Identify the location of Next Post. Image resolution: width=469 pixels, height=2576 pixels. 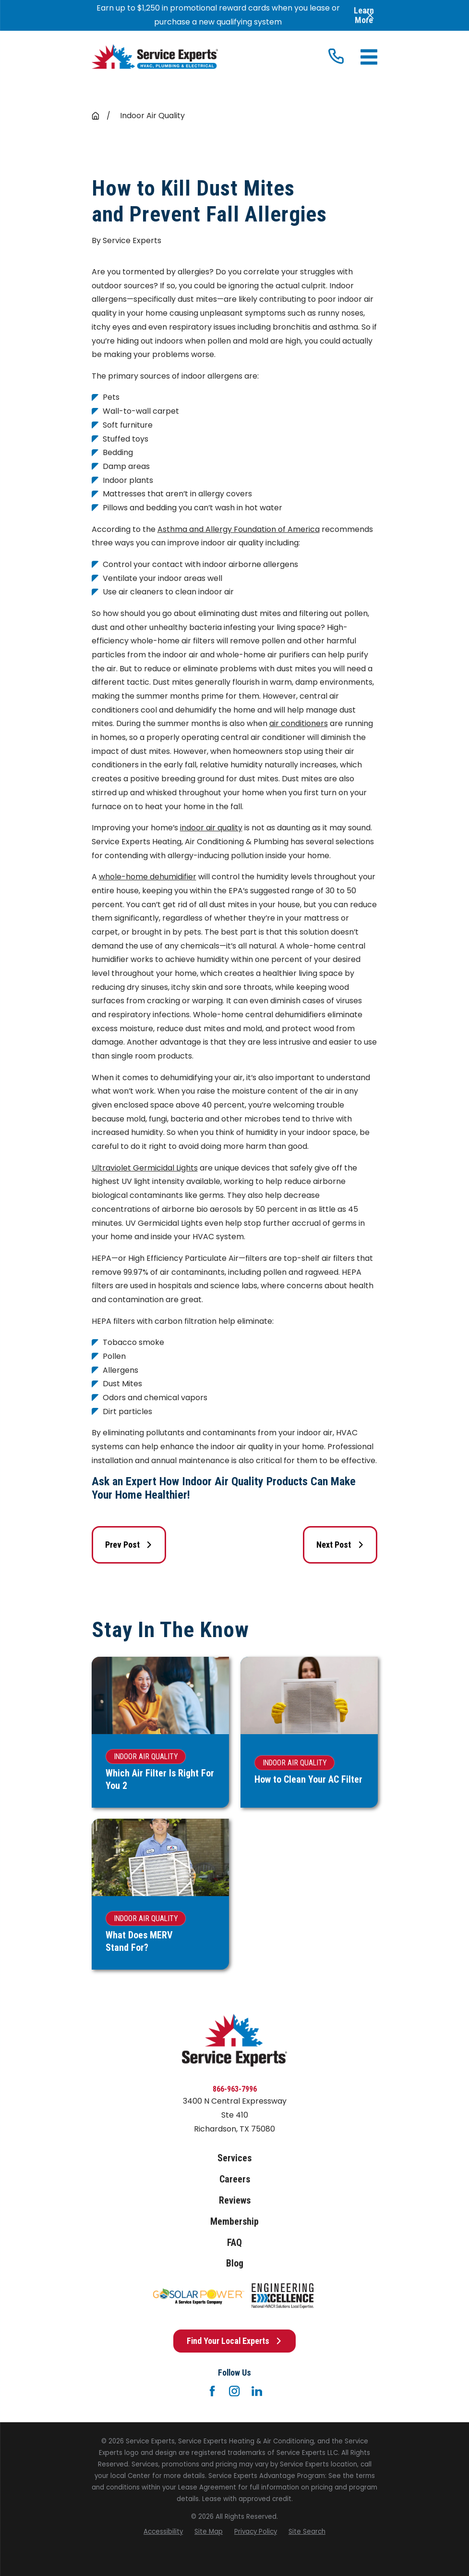
(340, 1545).